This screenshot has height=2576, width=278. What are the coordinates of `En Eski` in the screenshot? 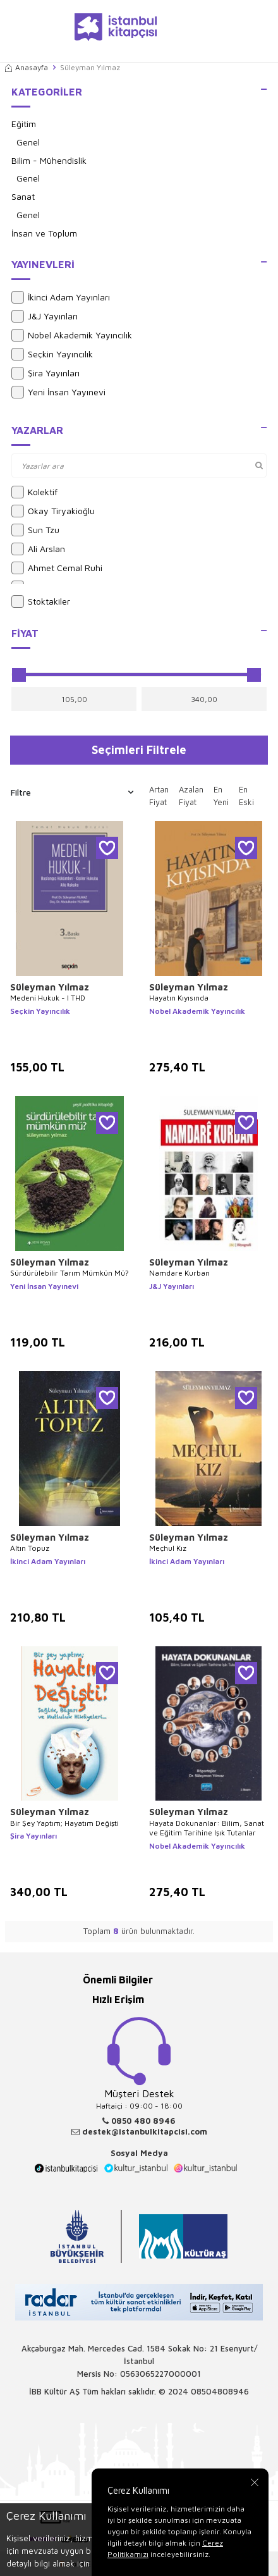 It's located at (246, 795).